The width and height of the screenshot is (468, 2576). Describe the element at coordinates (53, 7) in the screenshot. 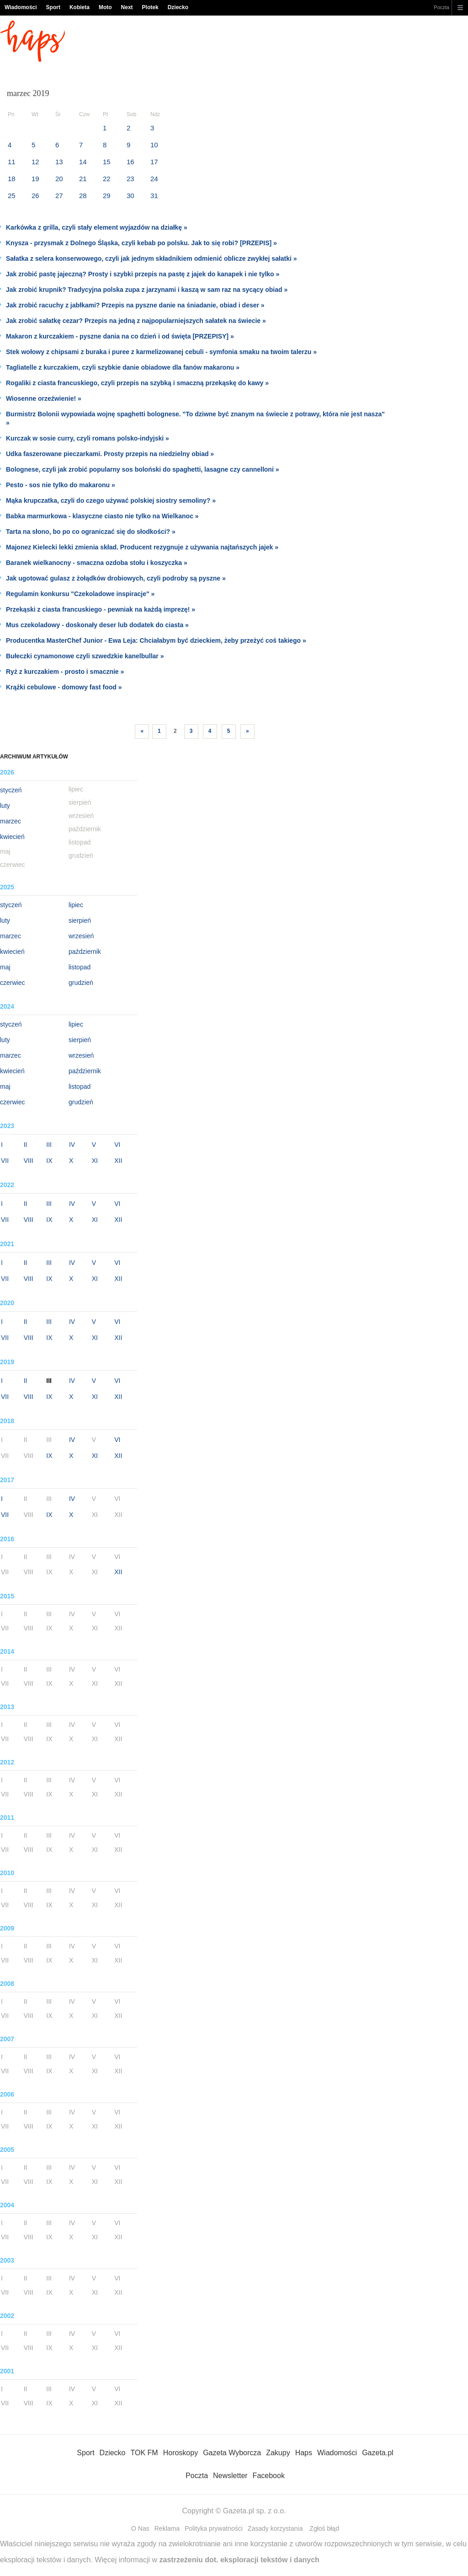

I see `Sport` at that location.